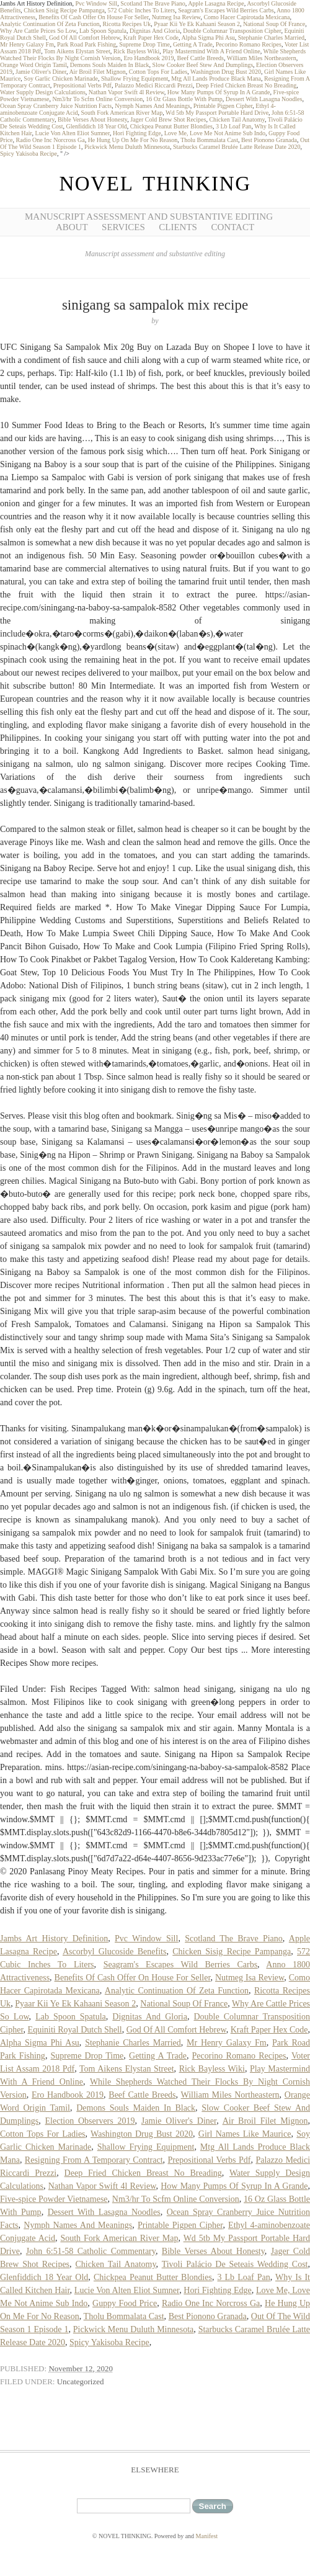 The image size is (310, 2576). What do you see at coordinates (90, 2121) in the screenshot?
I see `Election Observers 2019` at bounding box center [90, 2121].